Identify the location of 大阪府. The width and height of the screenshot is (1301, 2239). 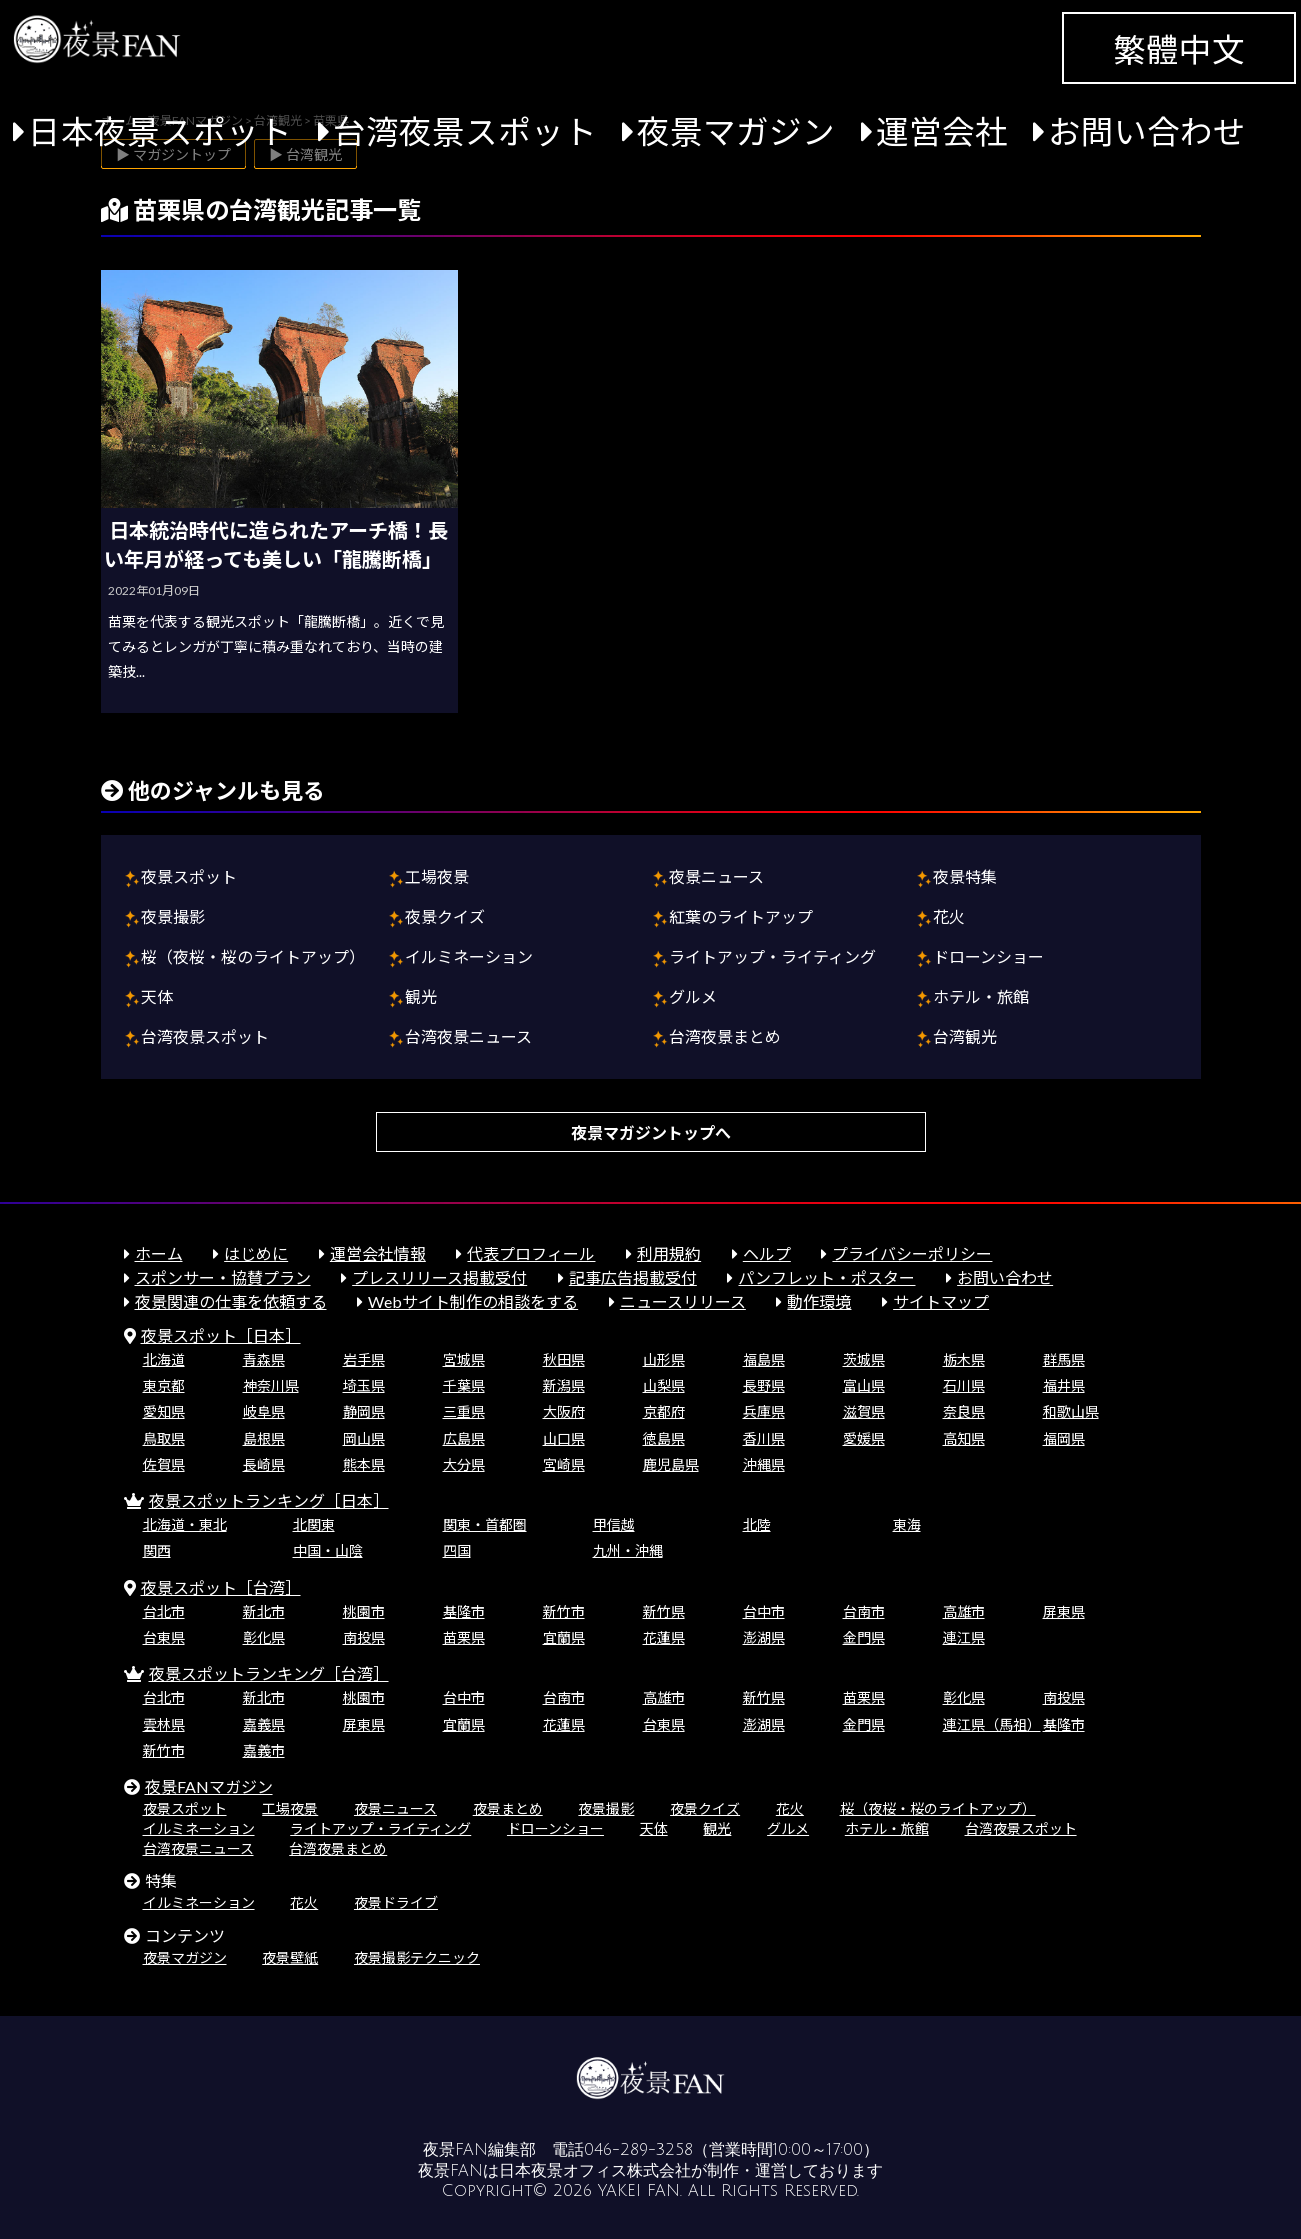
(564, 1411).